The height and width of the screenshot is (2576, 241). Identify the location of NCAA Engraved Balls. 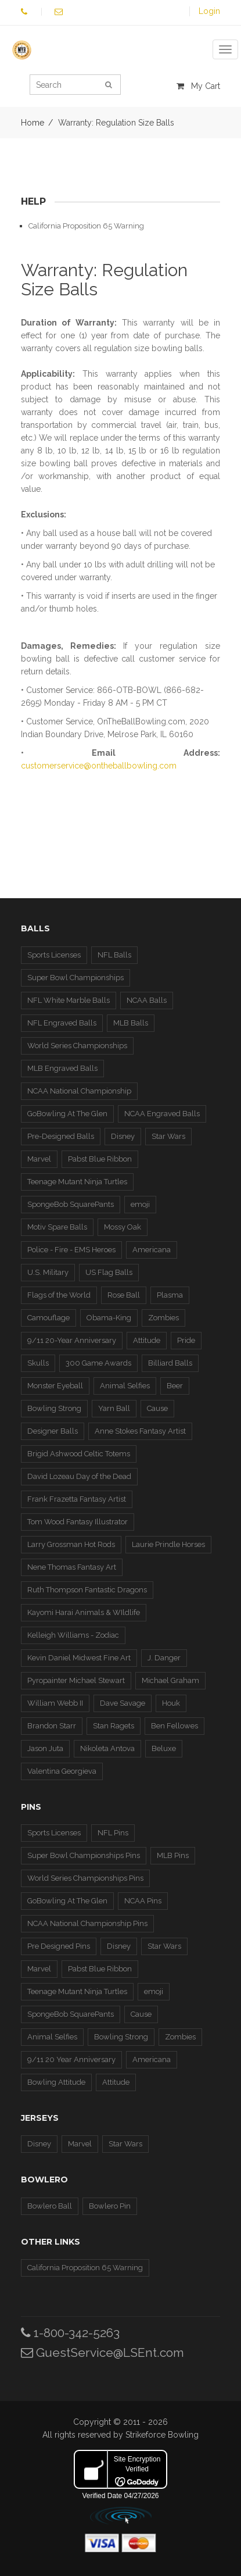
(162, 1113).